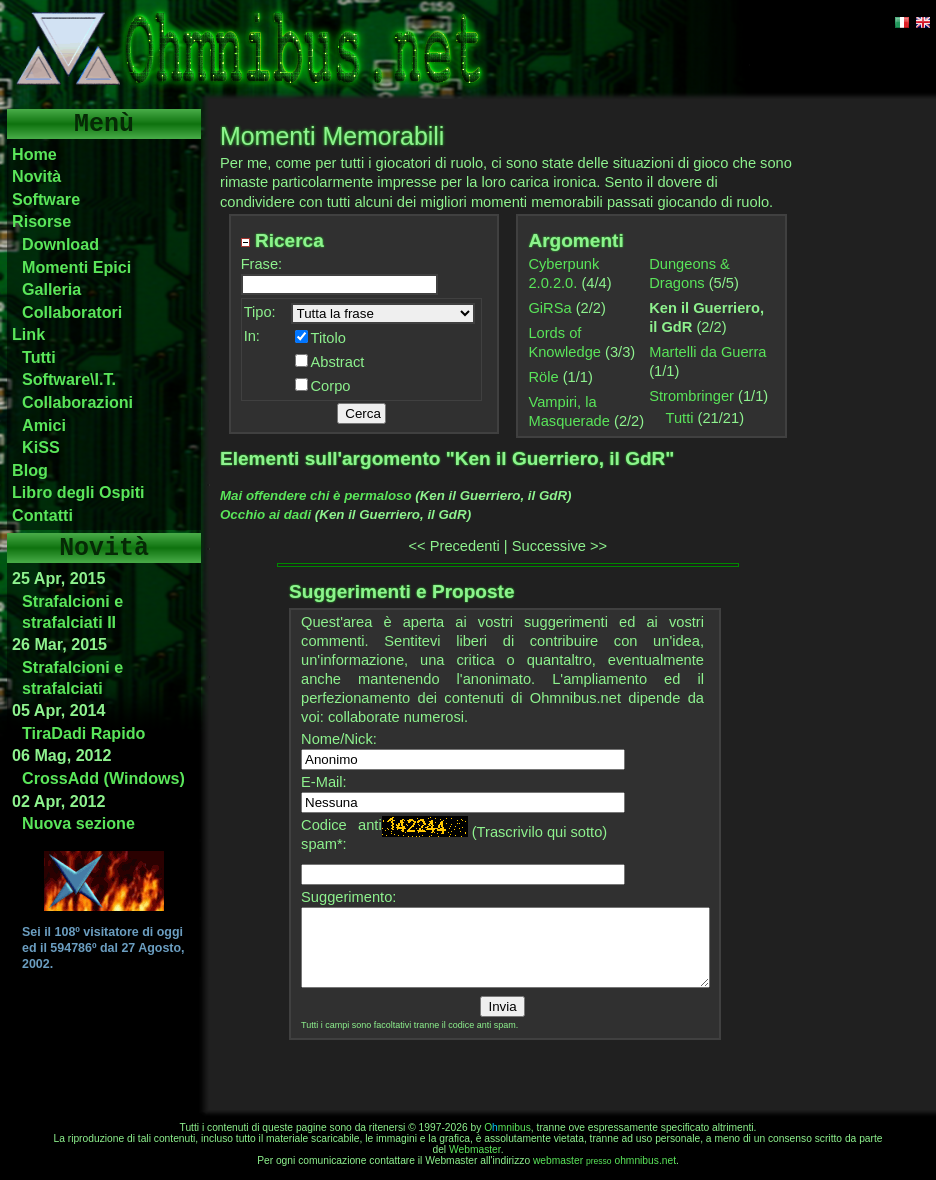  I want to click on Occhio ai dadi, so click(265, 514).